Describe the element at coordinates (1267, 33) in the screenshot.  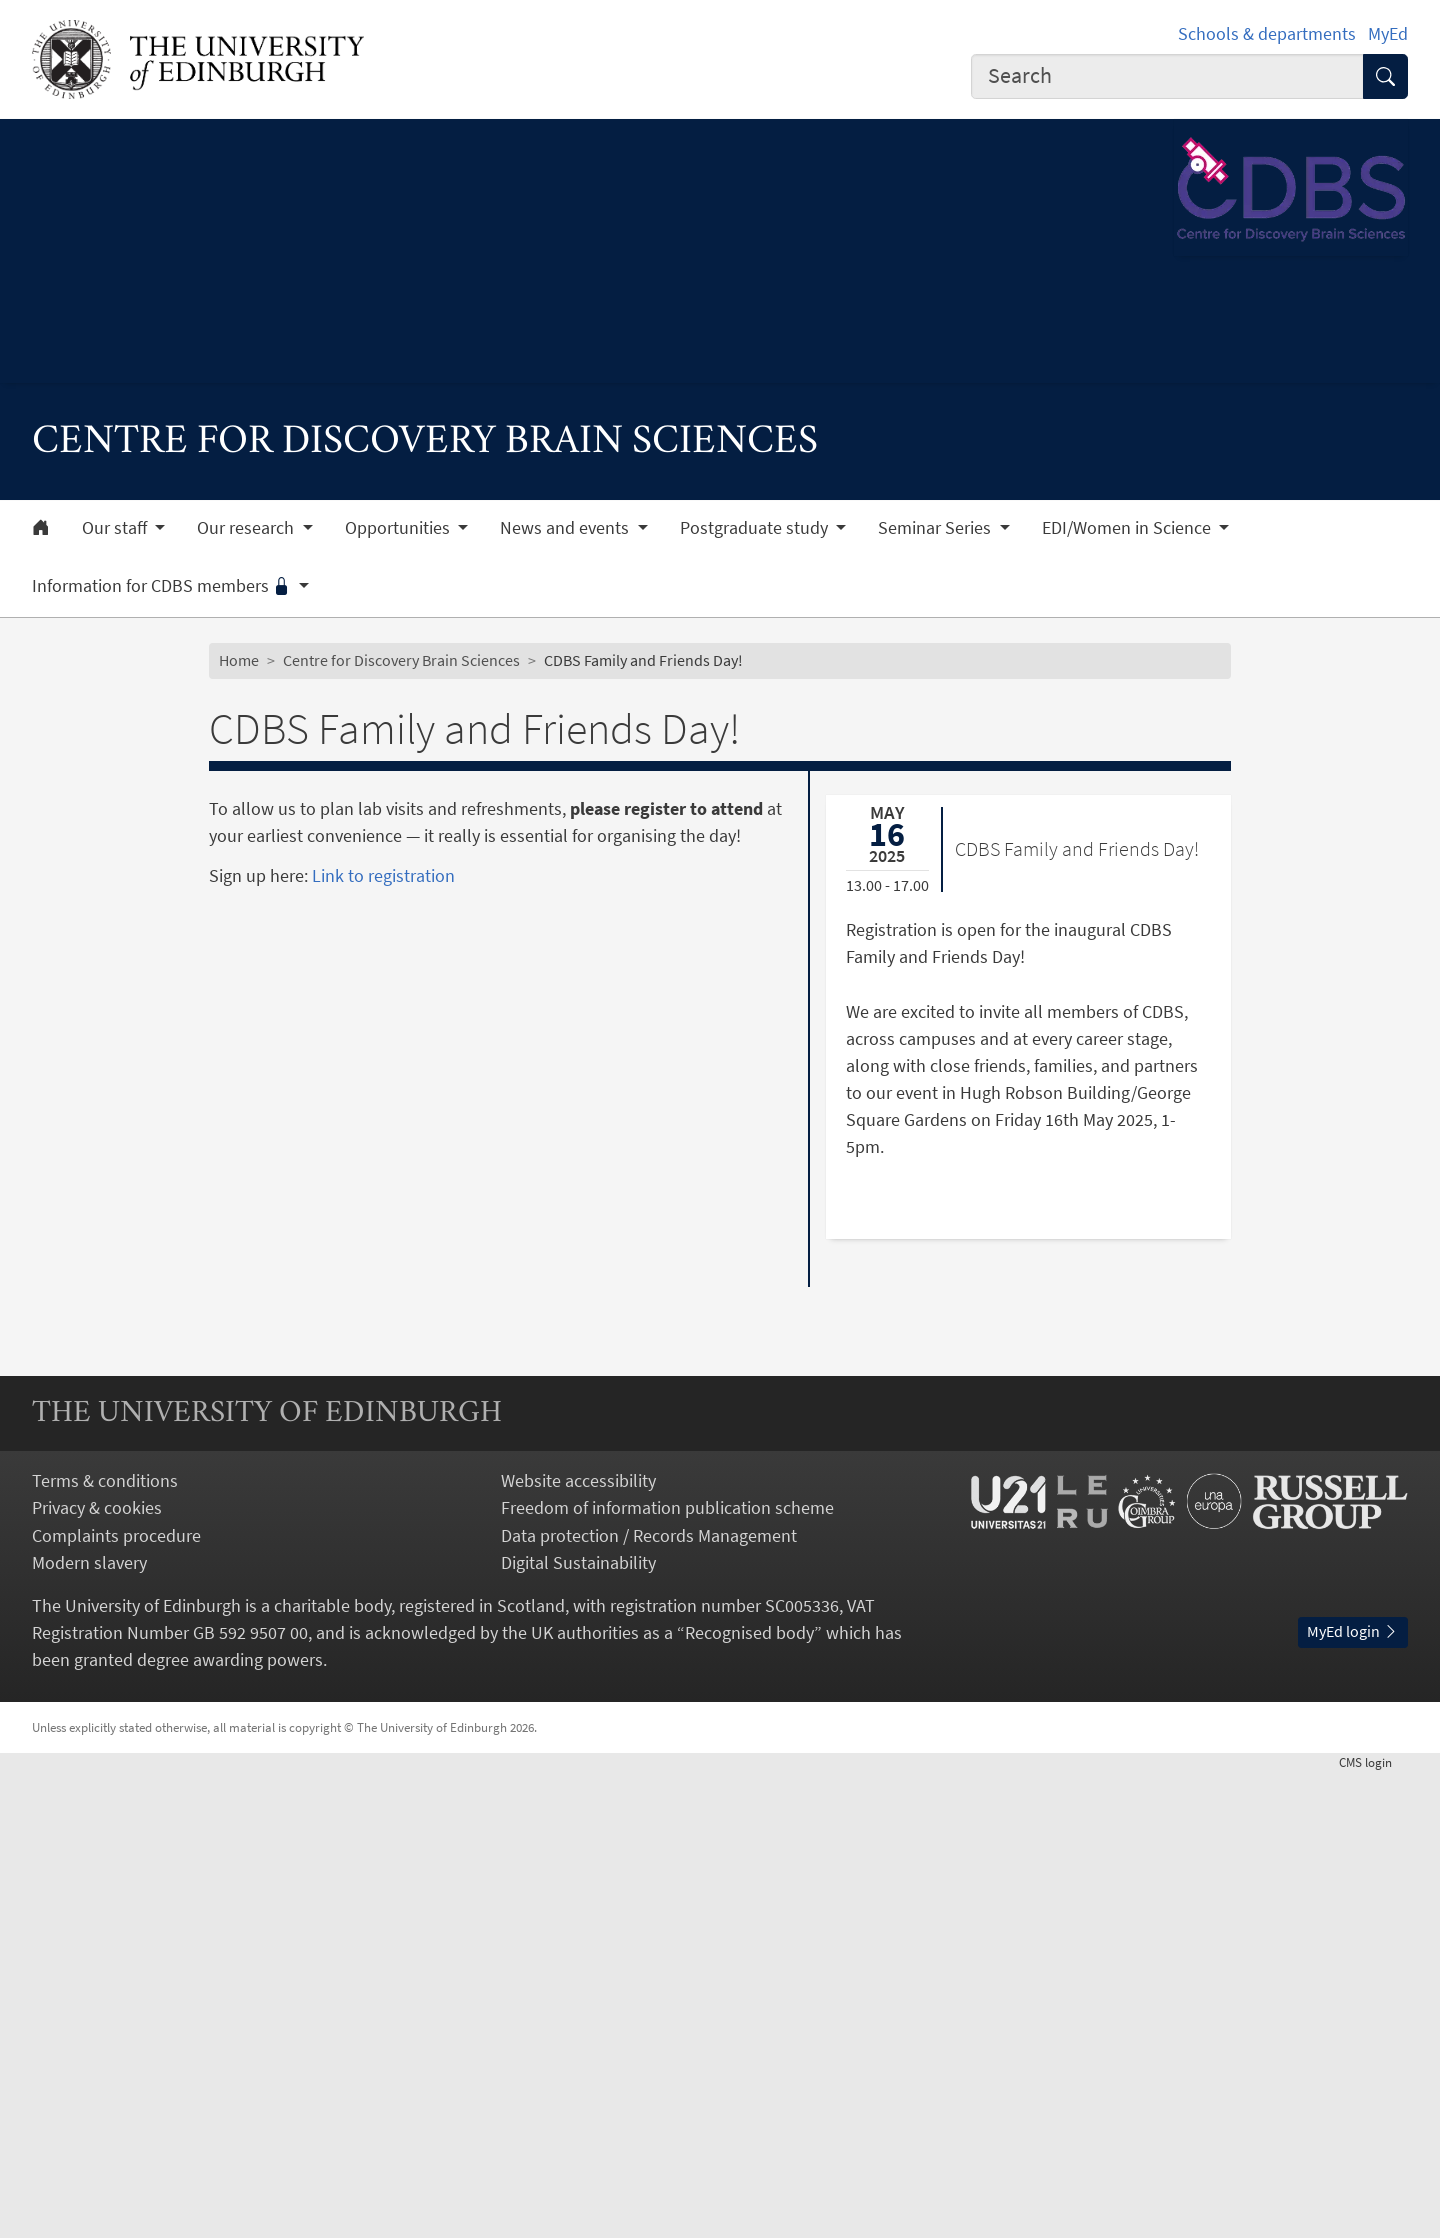
I see `Schools & departments` at that location.